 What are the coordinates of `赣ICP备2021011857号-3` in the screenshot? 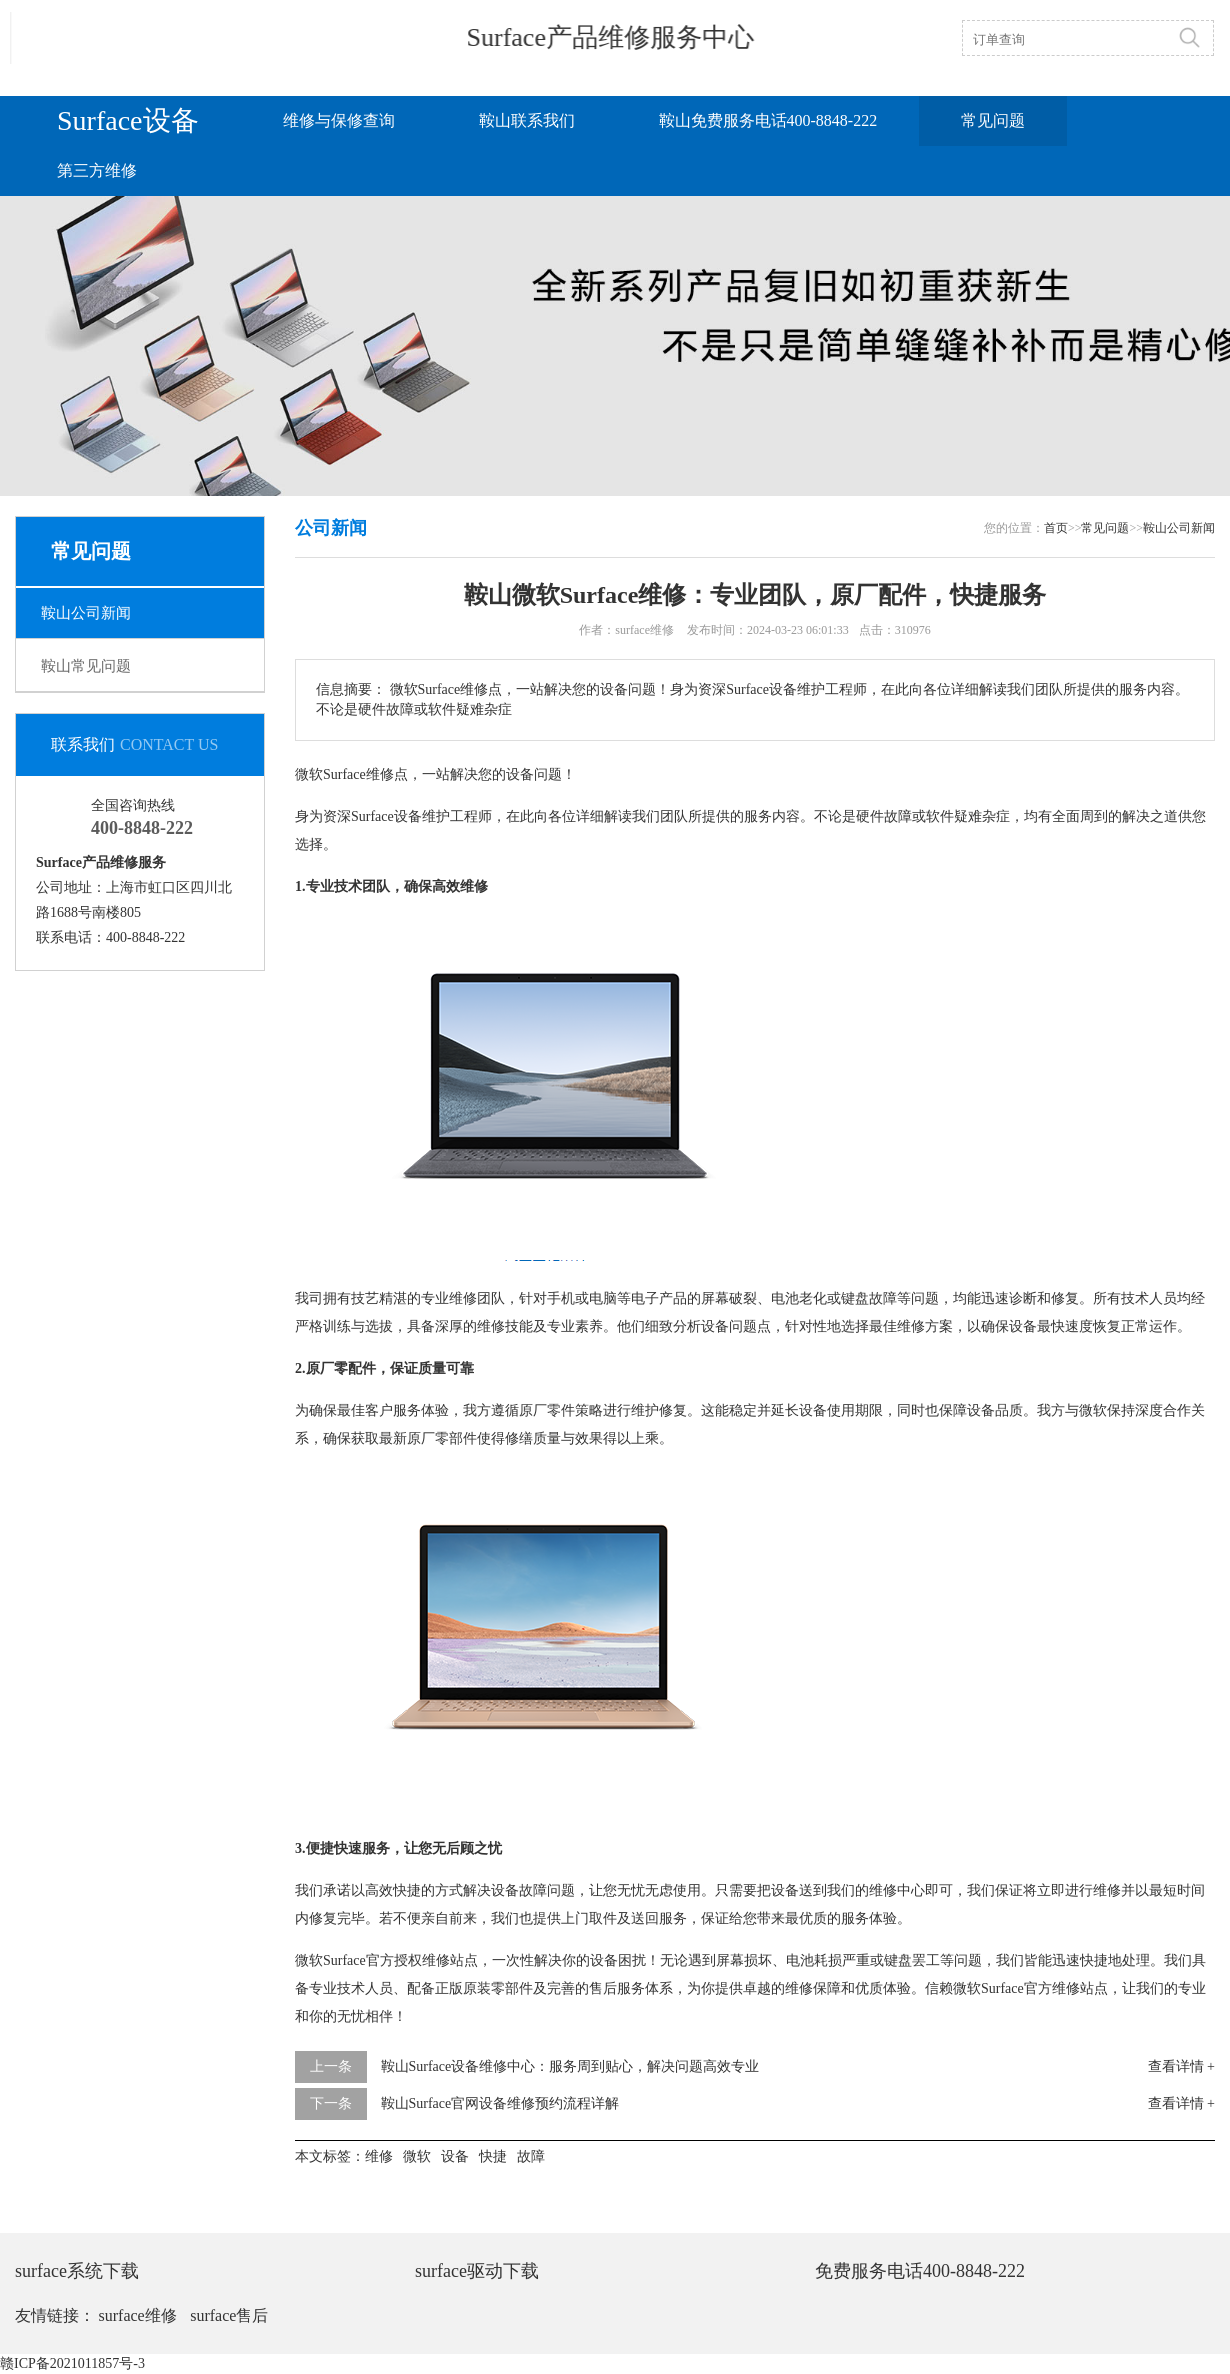 It's located at (72, 2363).